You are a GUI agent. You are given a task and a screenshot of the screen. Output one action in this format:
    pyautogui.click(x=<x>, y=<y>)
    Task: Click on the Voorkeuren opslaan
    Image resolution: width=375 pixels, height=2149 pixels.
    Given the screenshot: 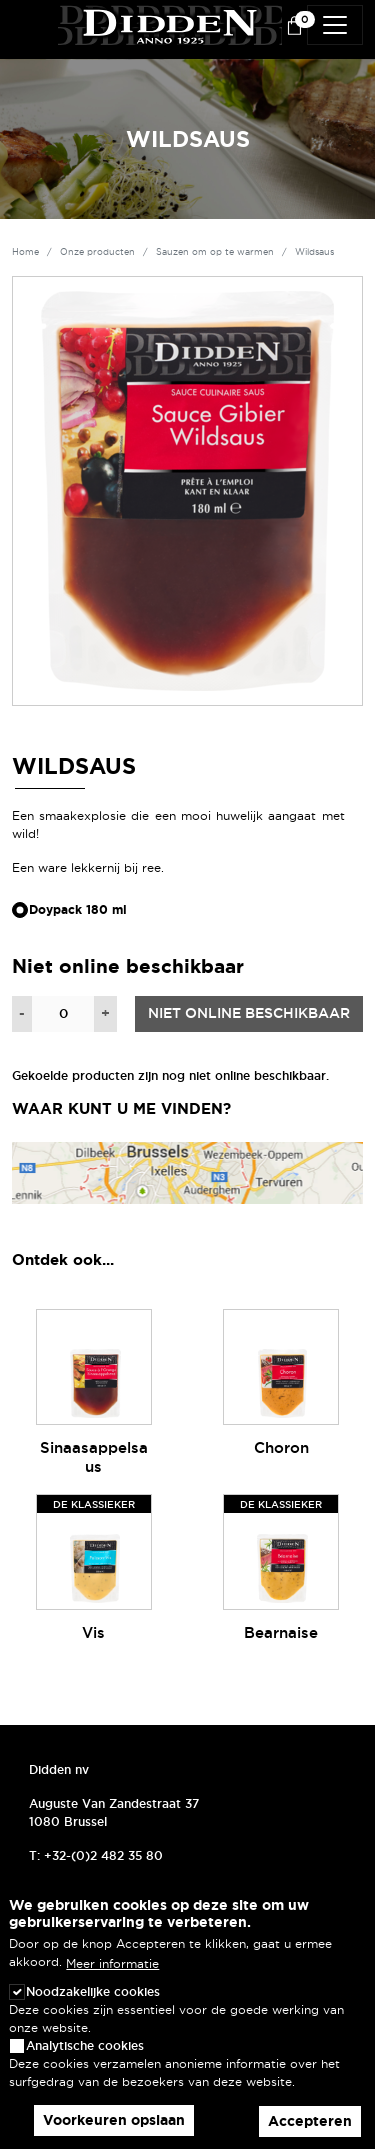 What is the action you would take?
    pyautogui.click(x=114, y=2120)
    